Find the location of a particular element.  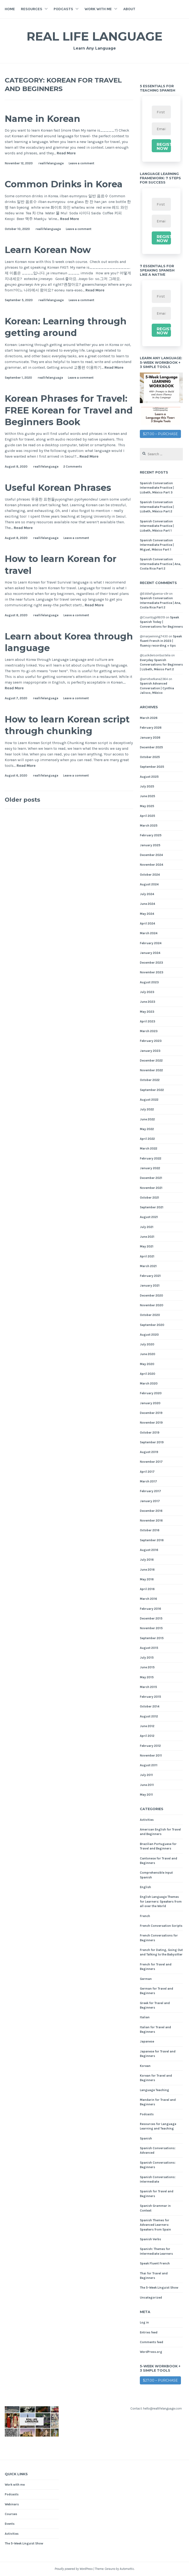

May 2015 is located at coordinates (147, 1677).